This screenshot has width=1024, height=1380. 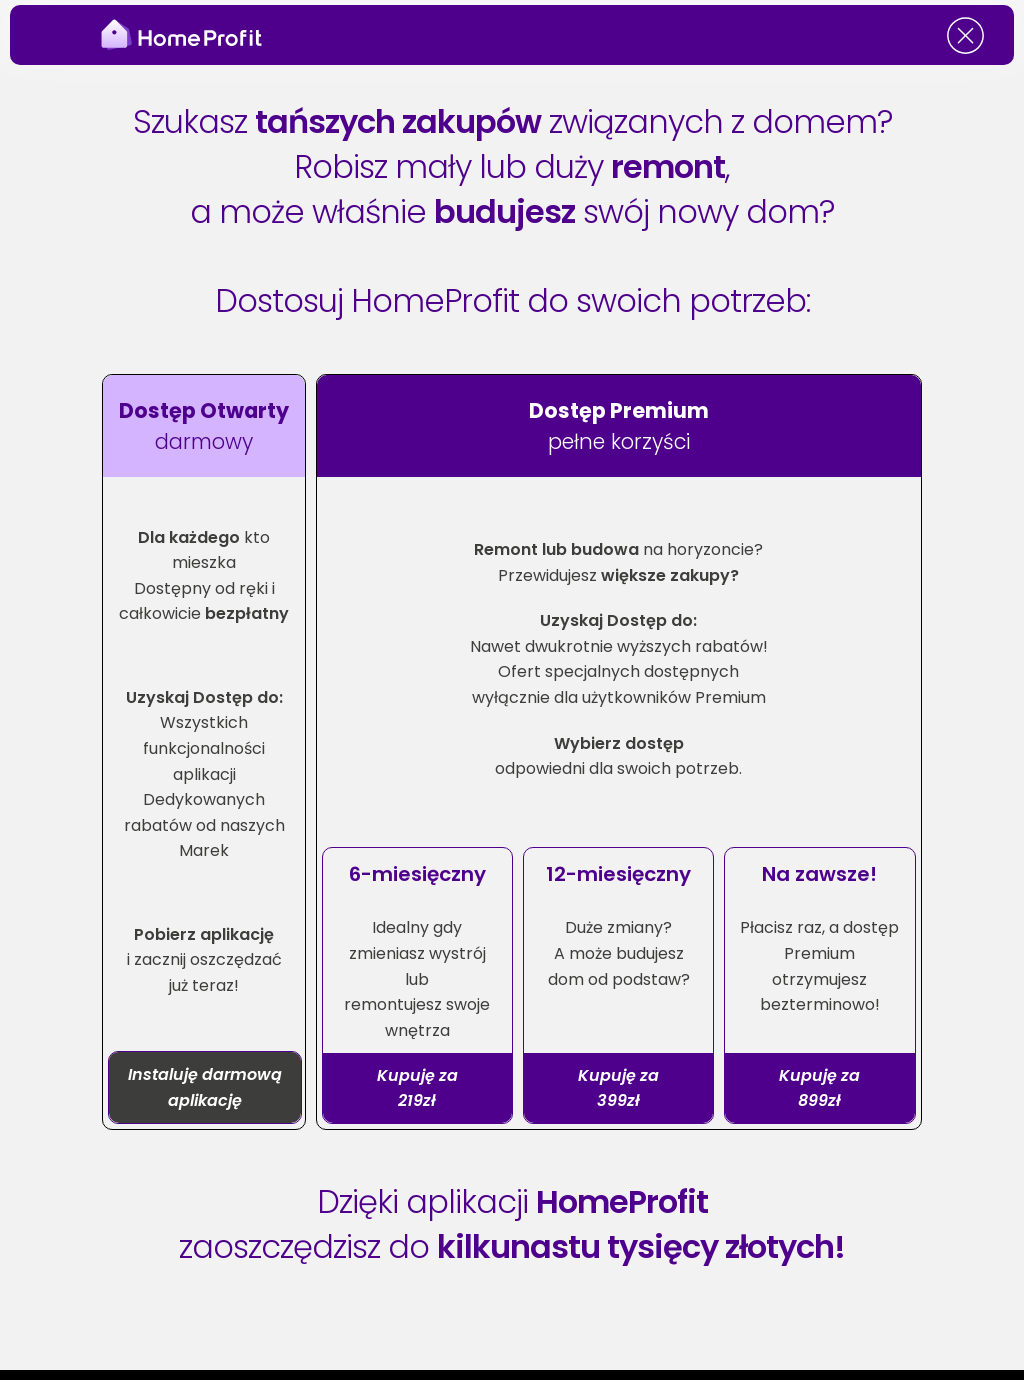 I want to click on Kupuję za 219zł, so click(x=417, y=1088).